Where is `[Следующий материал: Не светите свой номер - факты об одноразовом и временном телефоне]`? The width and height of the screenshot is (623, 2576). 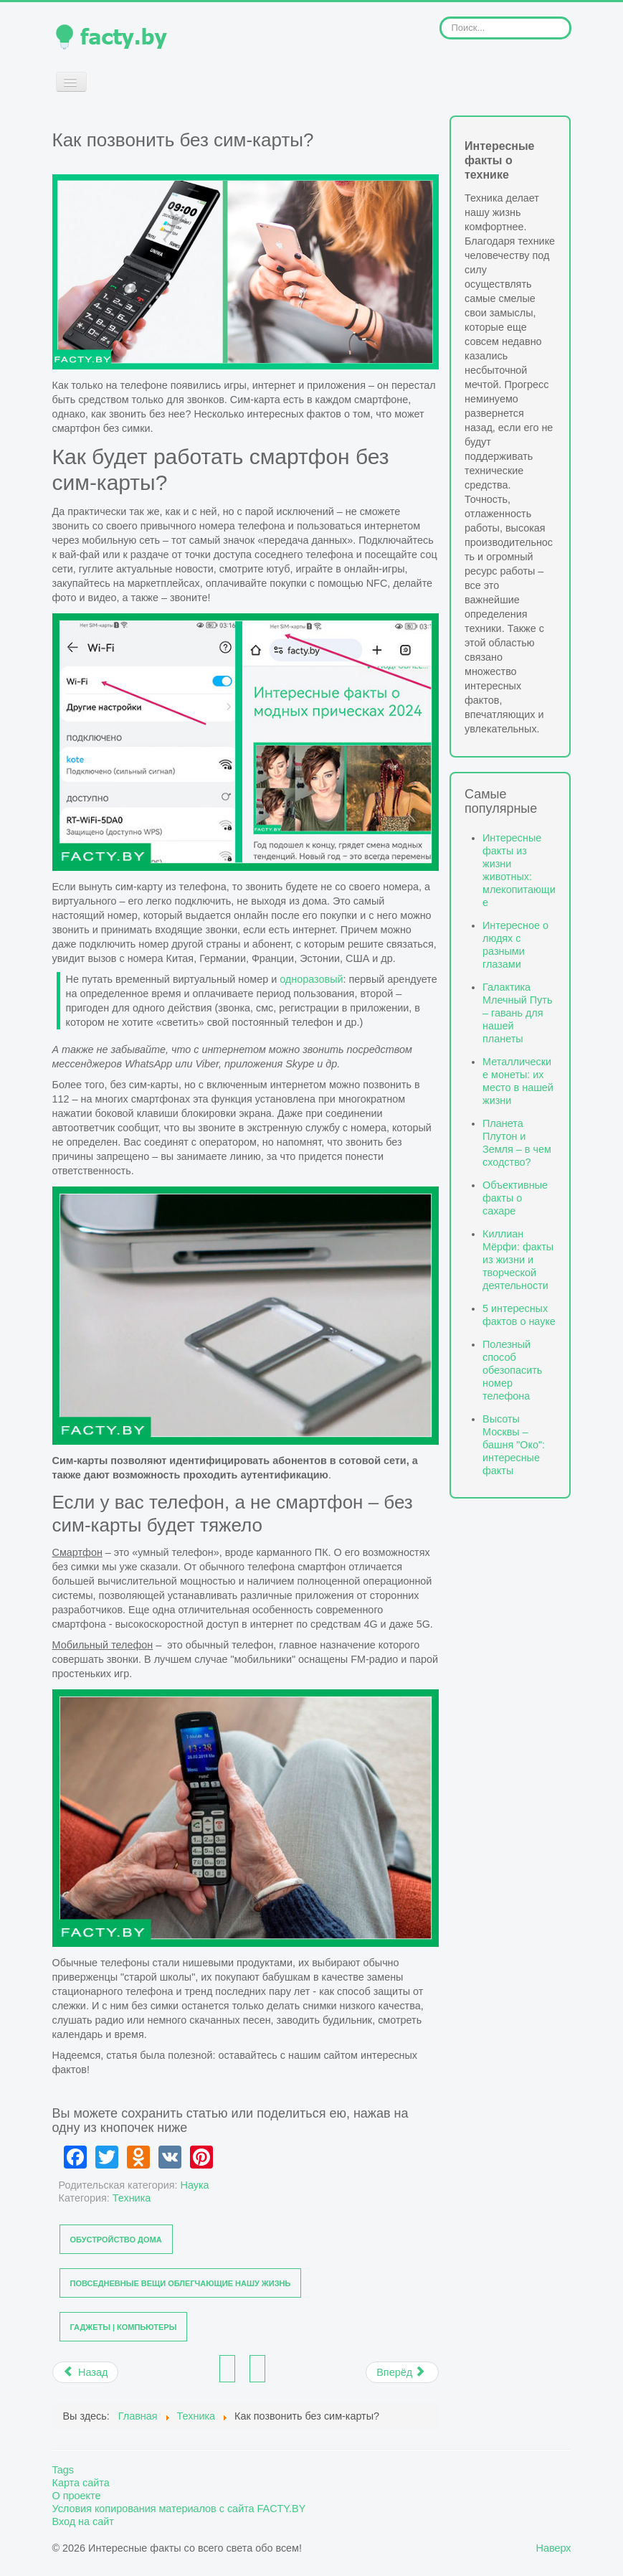
[Следующий материал: Не светите свой номер - факты об одноразовом и временном телефоне] is located at coordinates (402, 2372).